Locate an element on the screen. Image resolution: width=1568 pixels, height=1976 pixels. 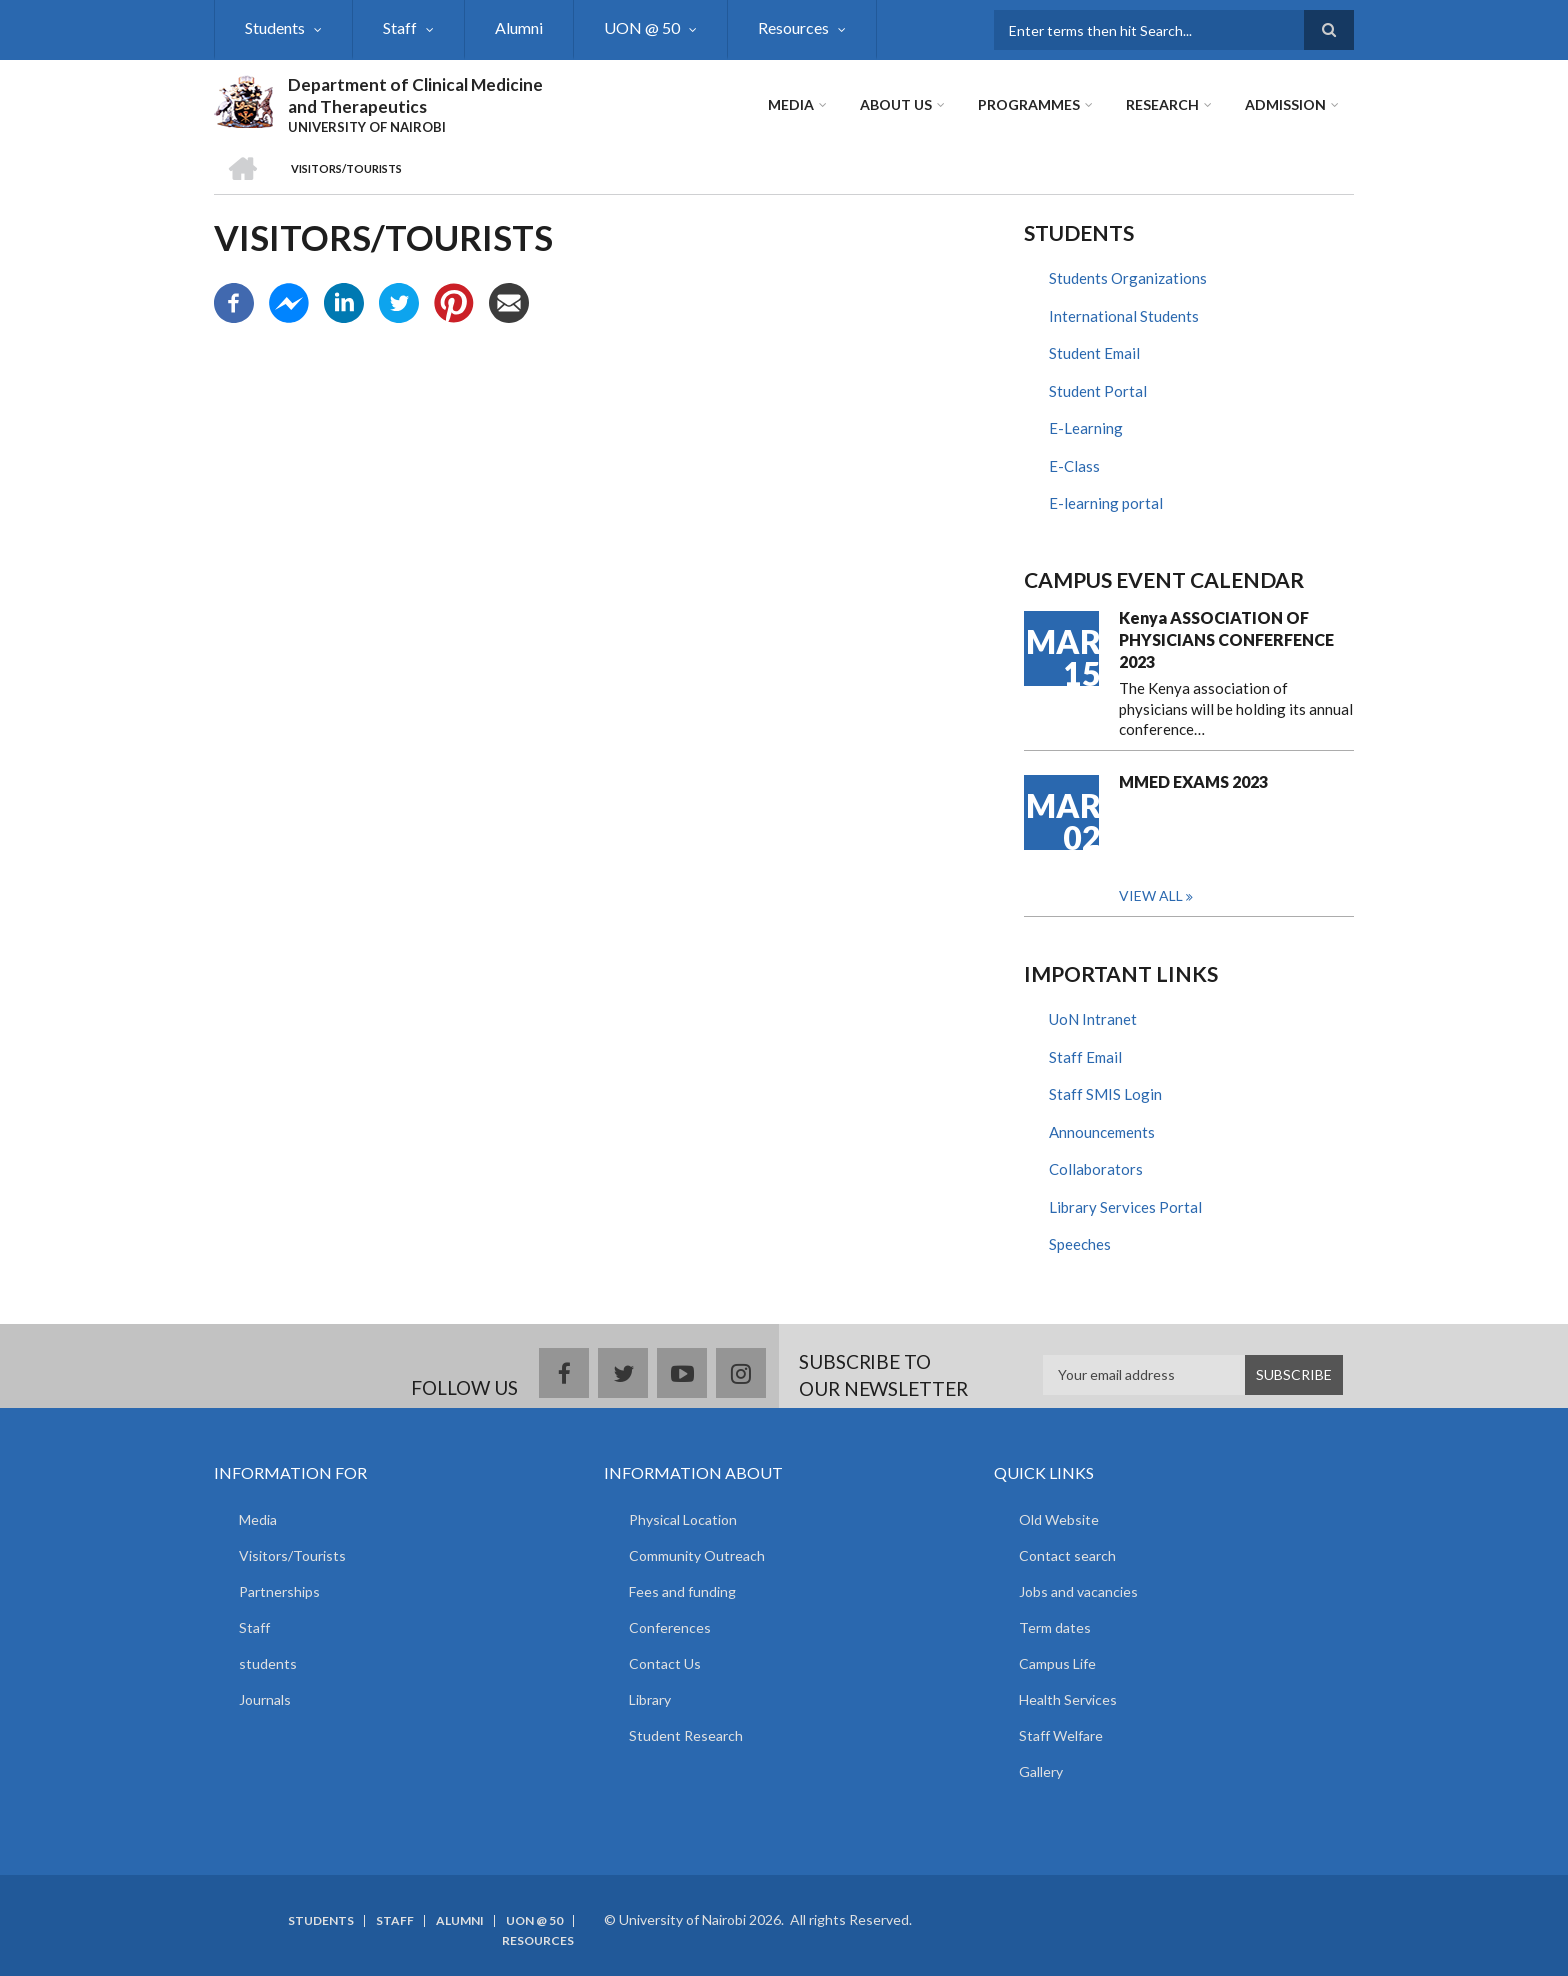
E-learning portal is located at coordinates (1106, 503).